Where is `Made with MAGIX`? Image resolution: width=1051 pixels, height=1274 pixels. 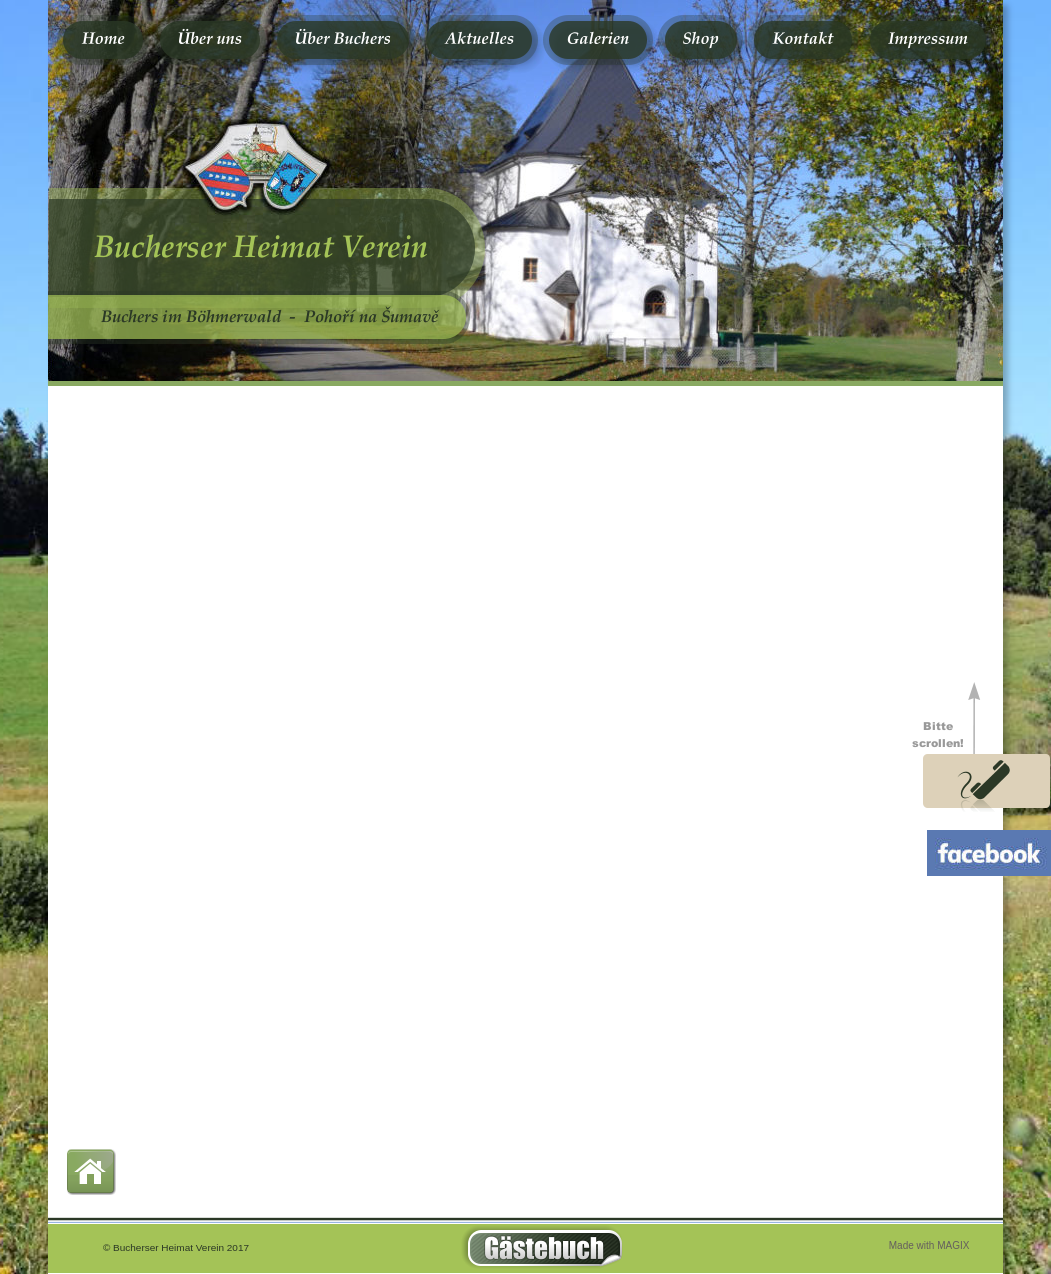 Made with MAGIX is located at coordinates (929, 1245).